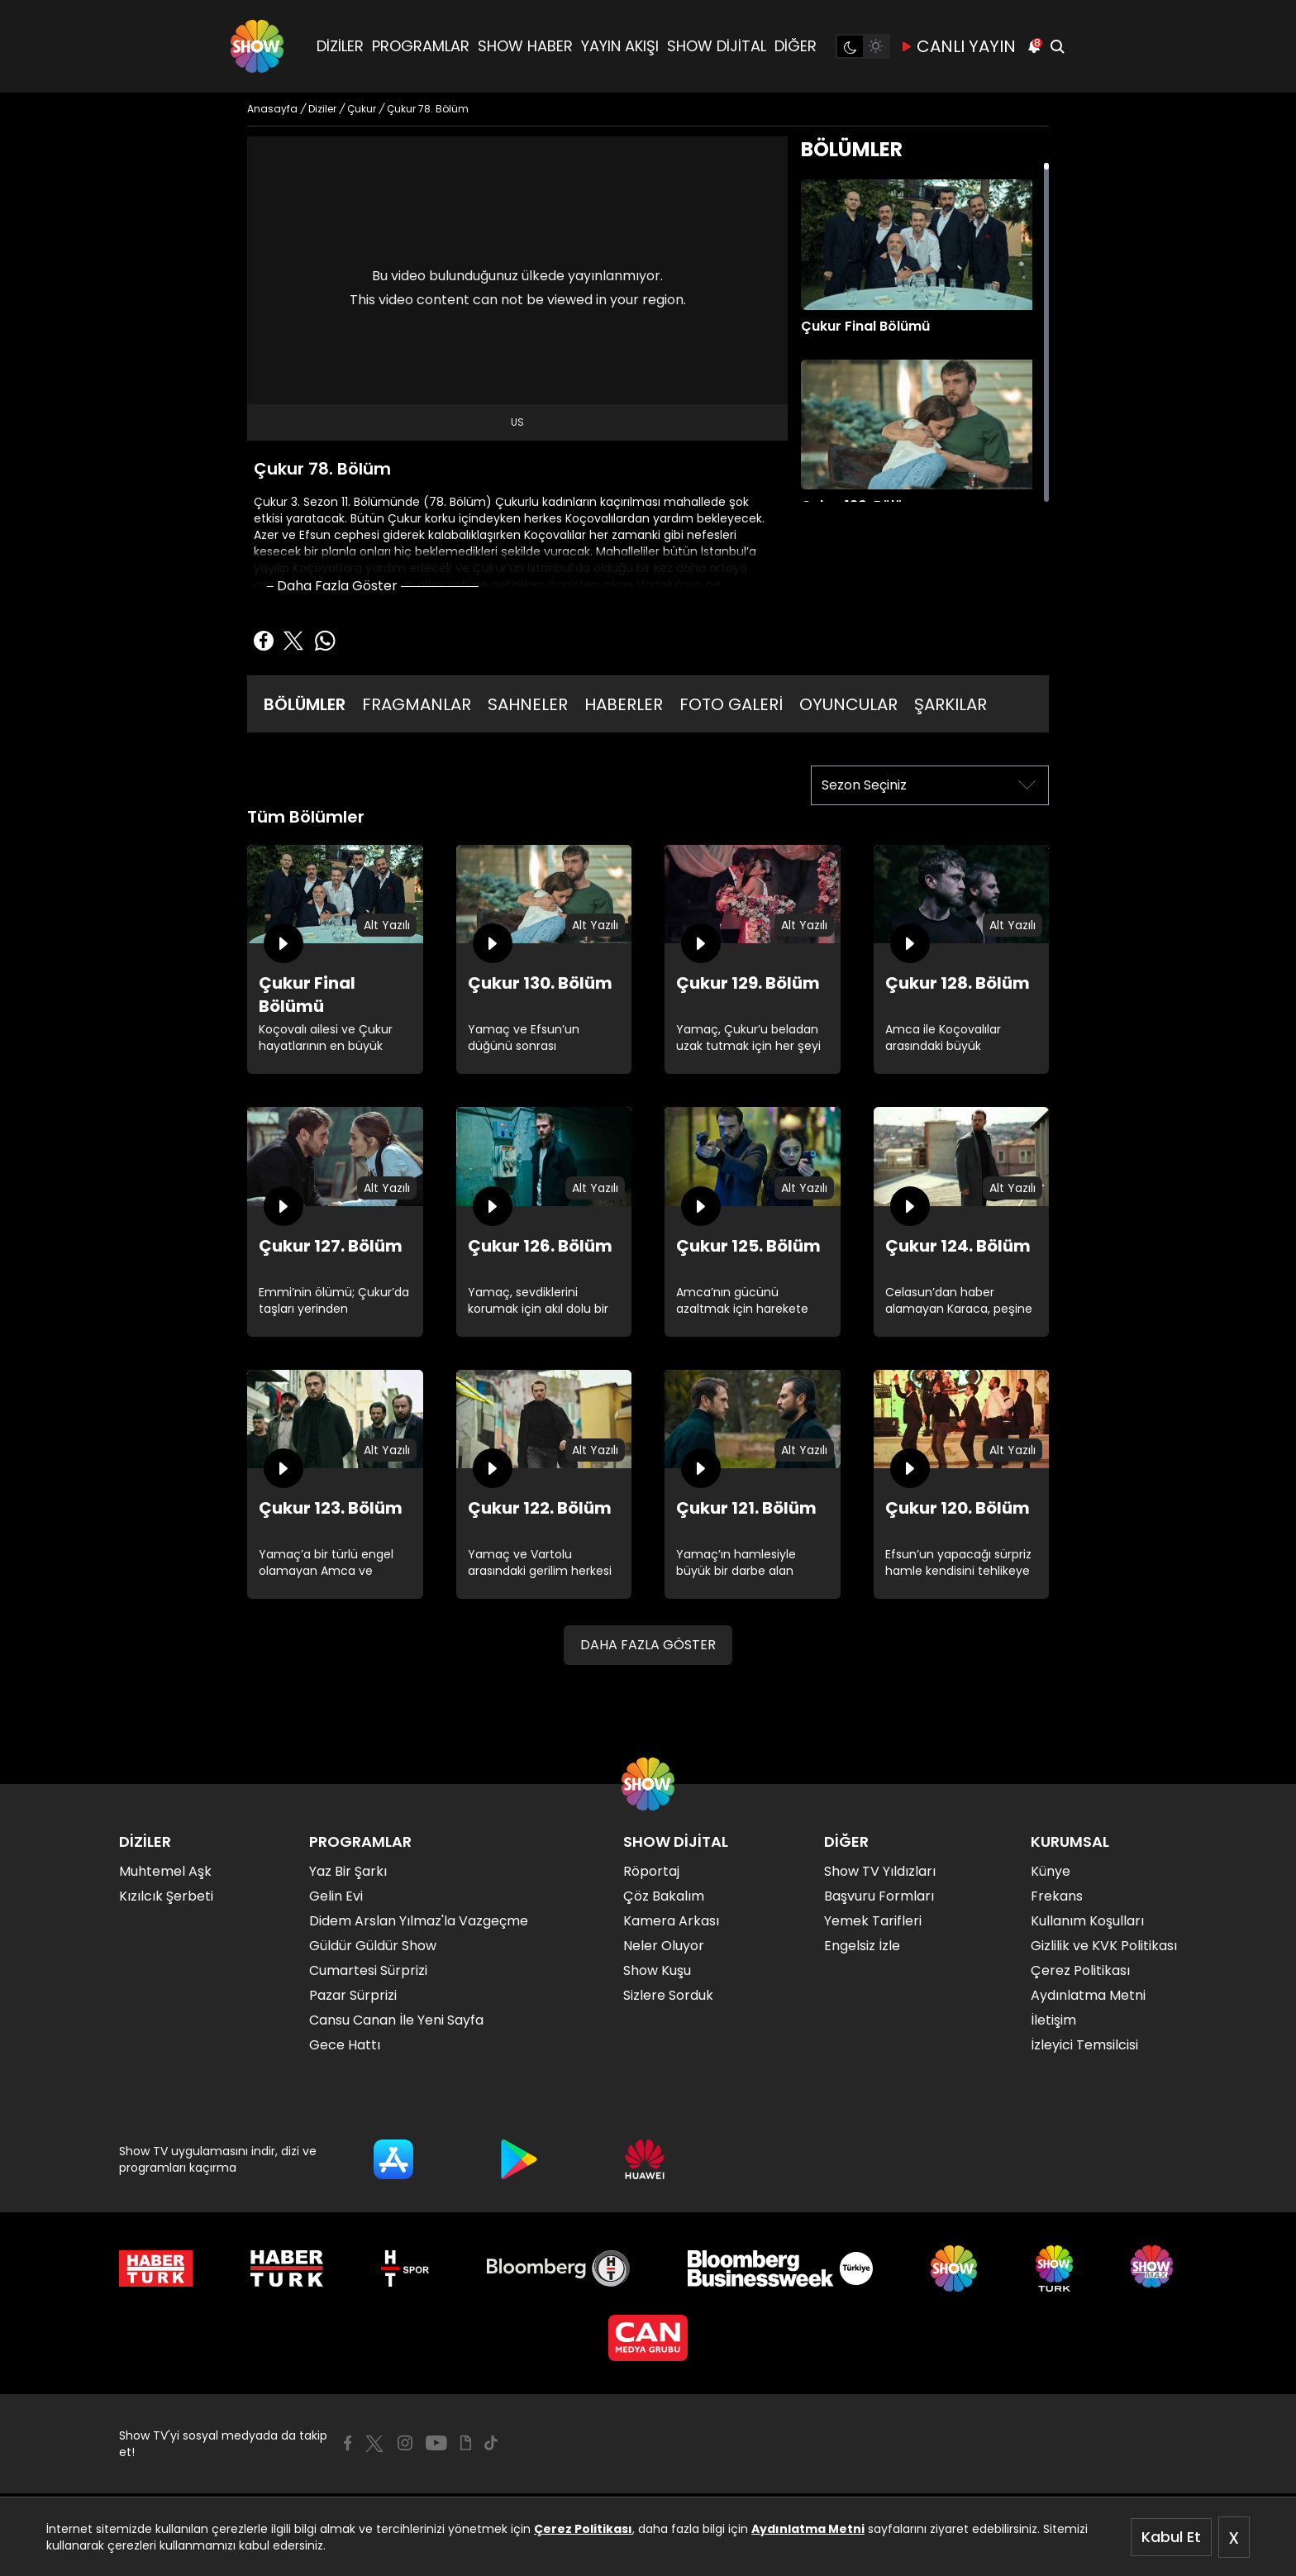 This screenshot has width=1296, height=2576. I want to click on DAHA FAZLA GÖSTER, so click(648, 1644).